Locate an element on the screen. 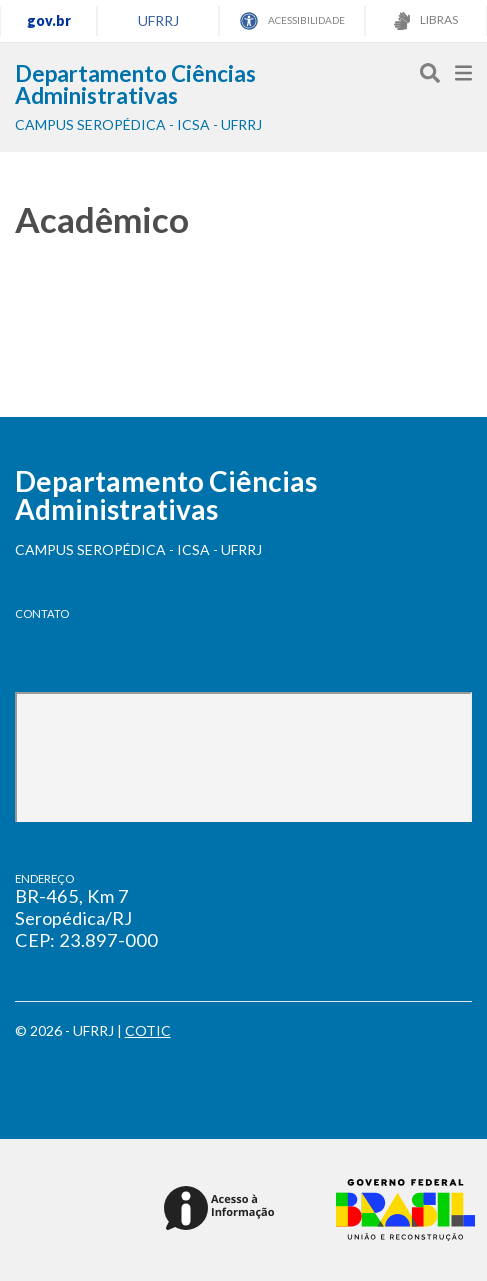 The image size is (487, 1281). ACESSIBILIDADE is located at coordinates (292, 21).